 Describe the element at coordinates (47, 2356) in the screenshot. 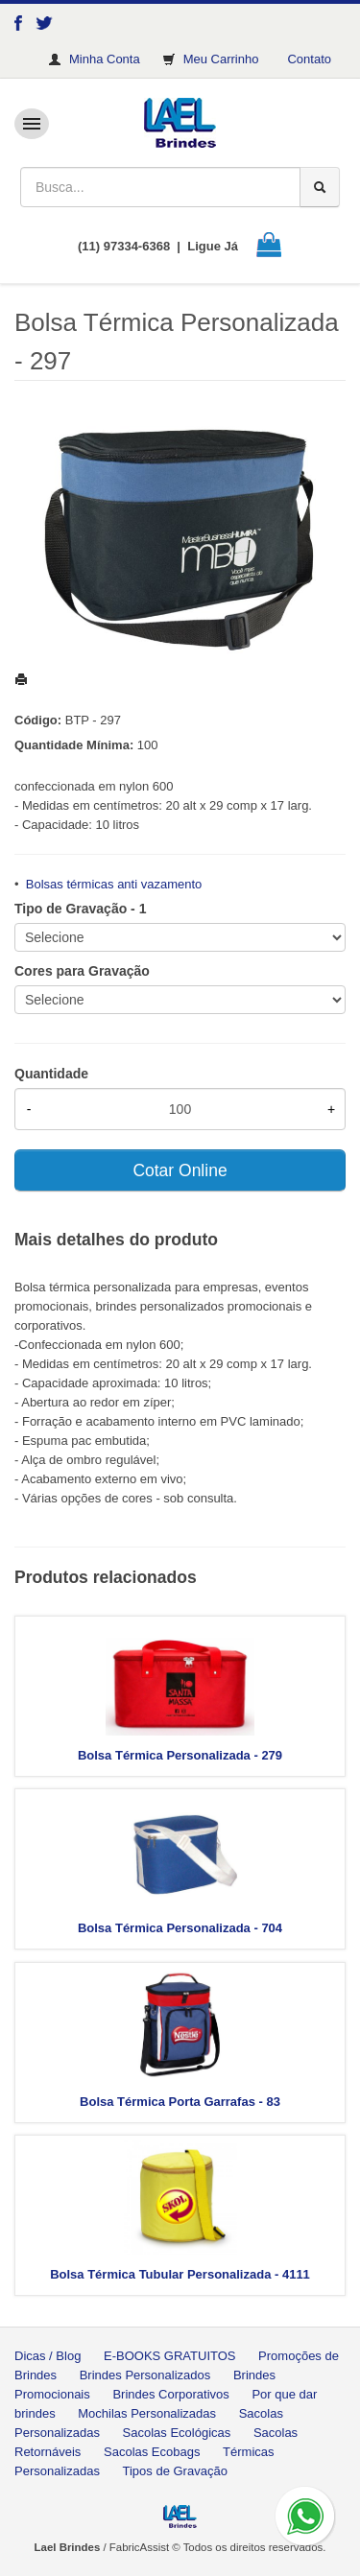

I see `Dicas / Blog` at that location.